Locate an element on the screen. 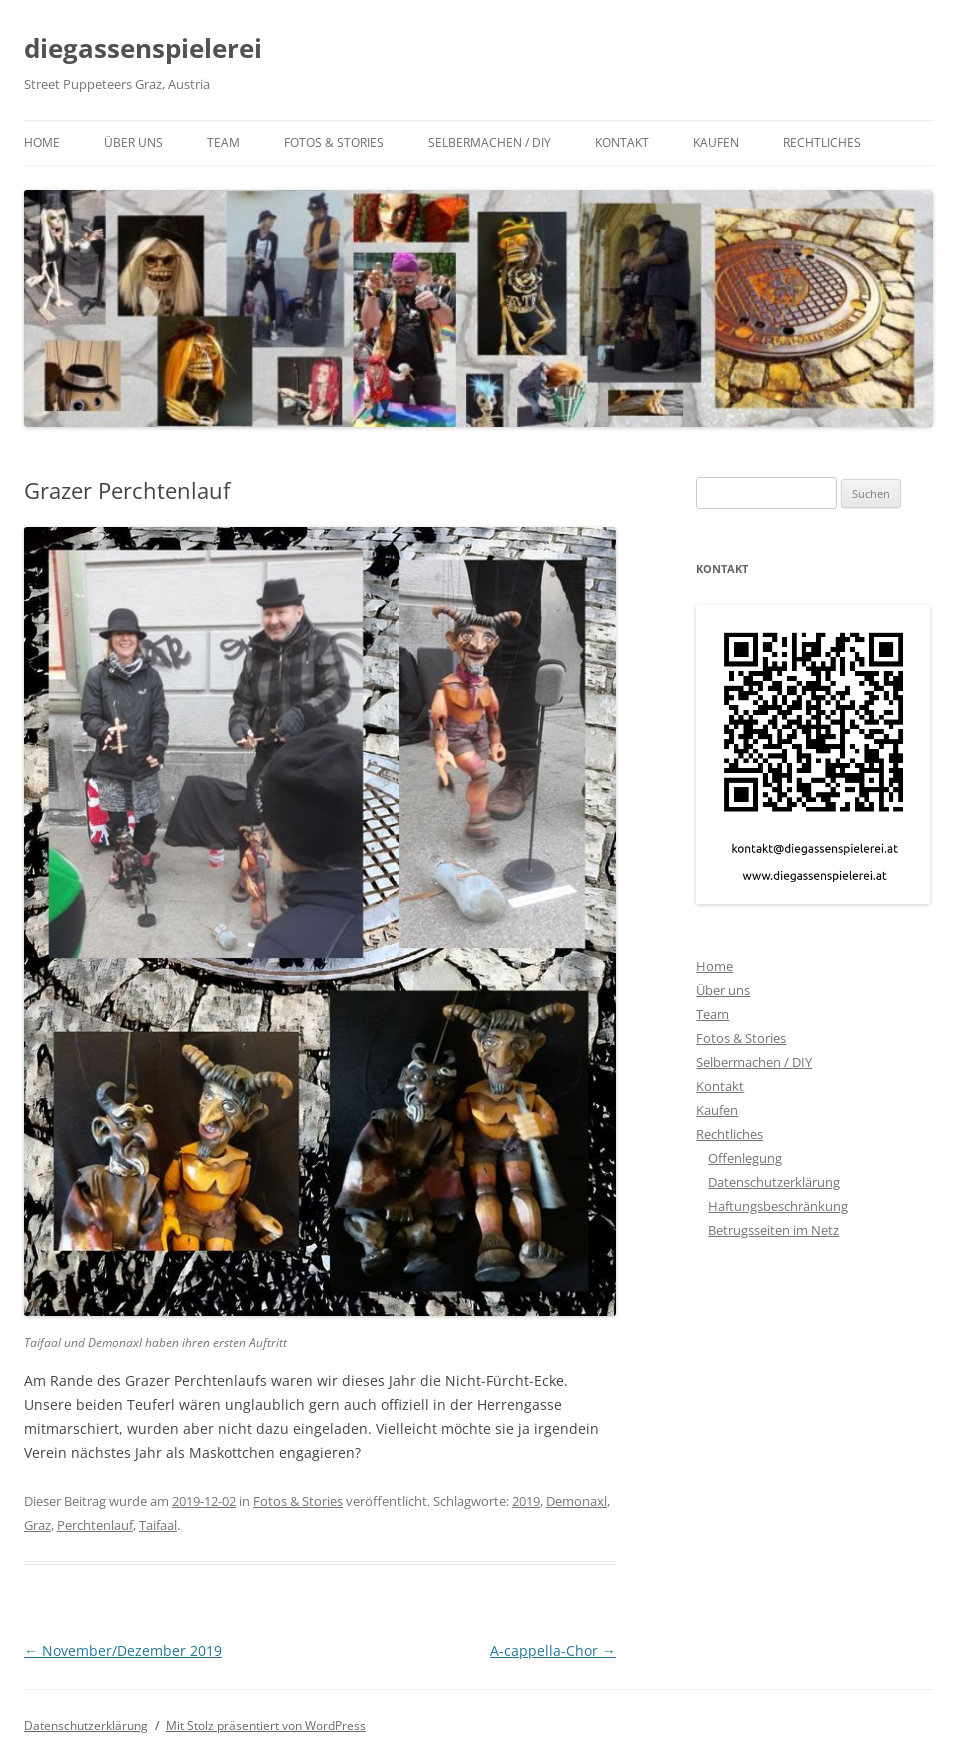  Kontakt is located at coordinates (622, 142).